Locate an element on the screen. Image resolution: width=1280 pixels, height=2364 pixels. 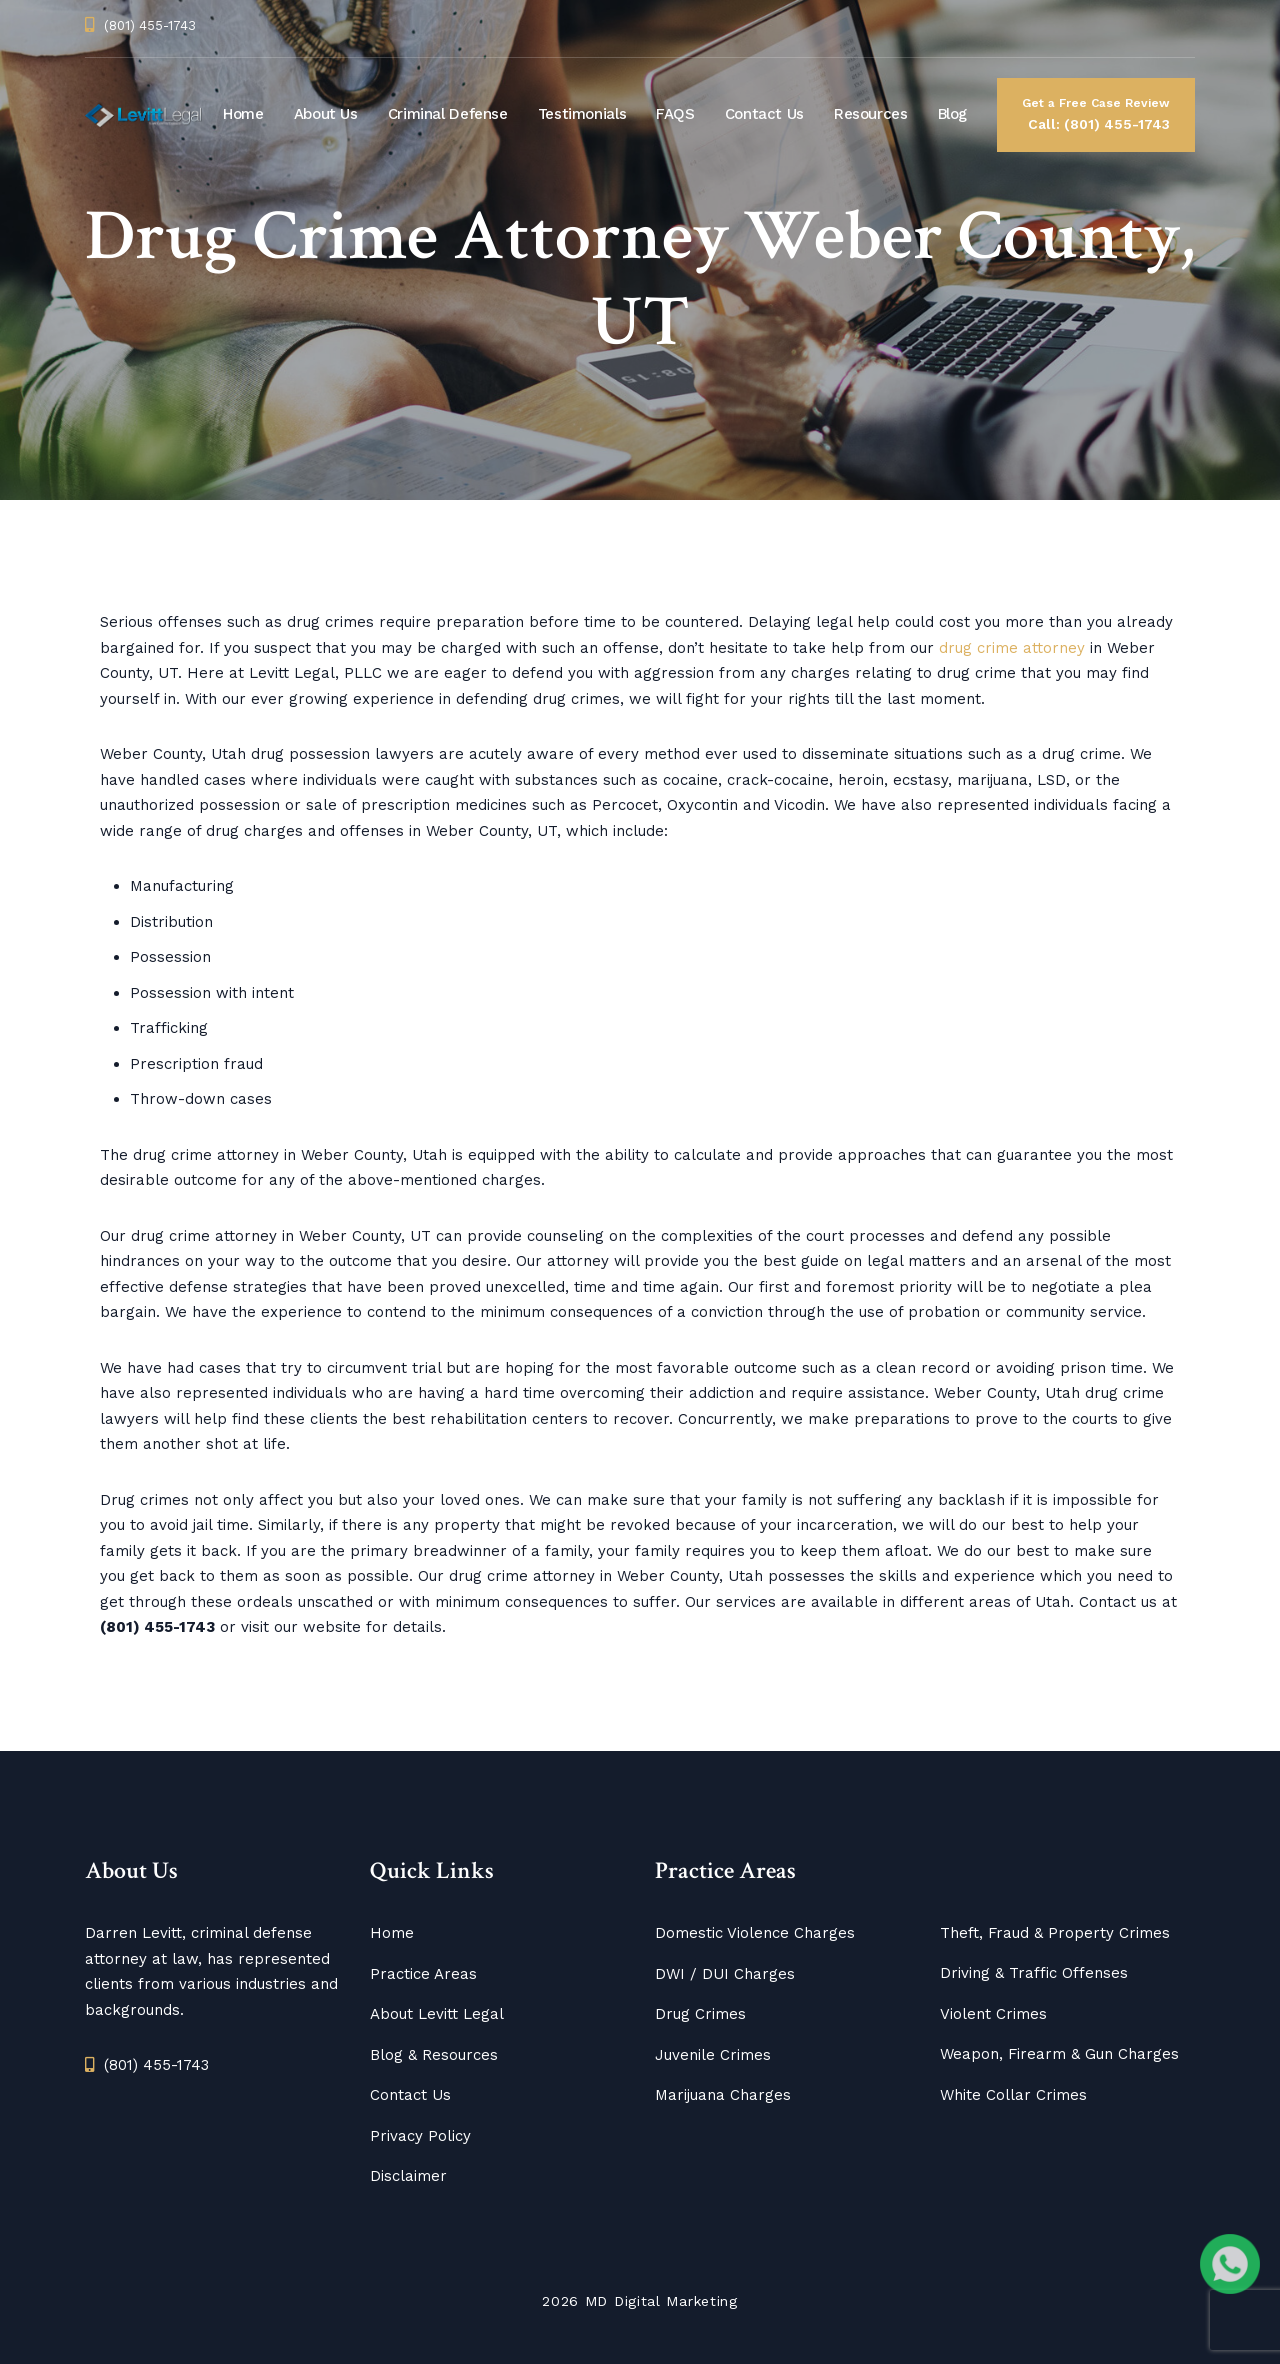
Driving & Traffic Offenses is located at coordinates (1034, 1973).